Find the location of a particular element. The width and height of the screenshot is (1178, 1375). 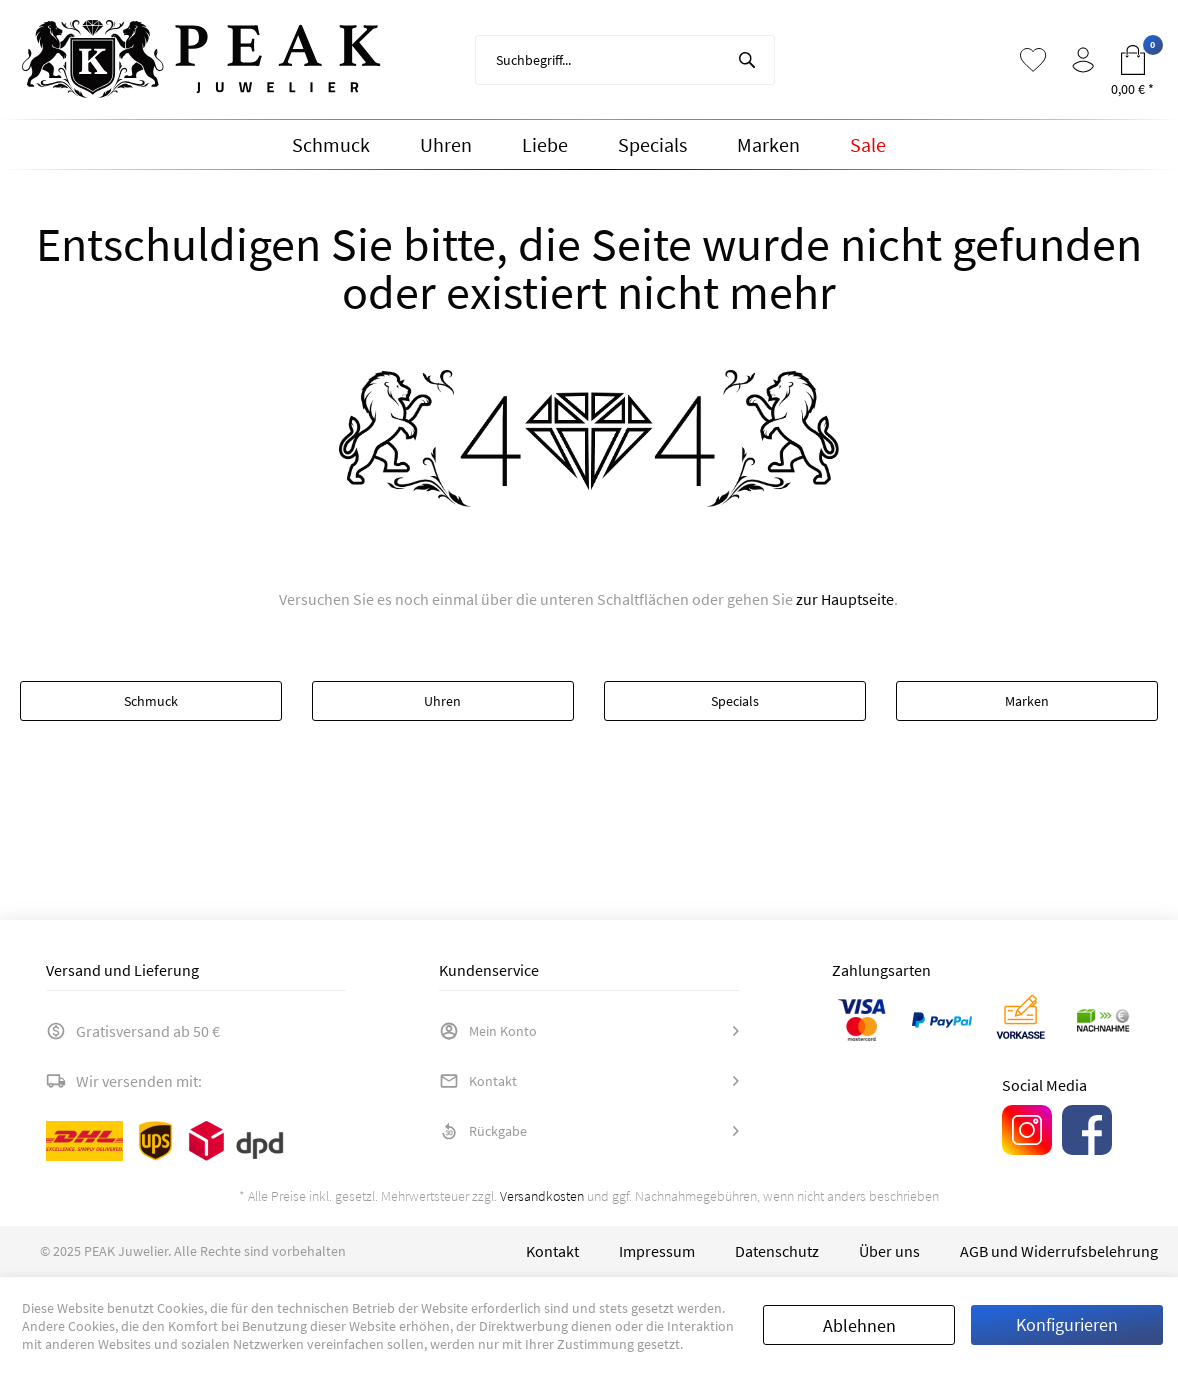

zur Hauptseite is located at coordinates (845, 599).